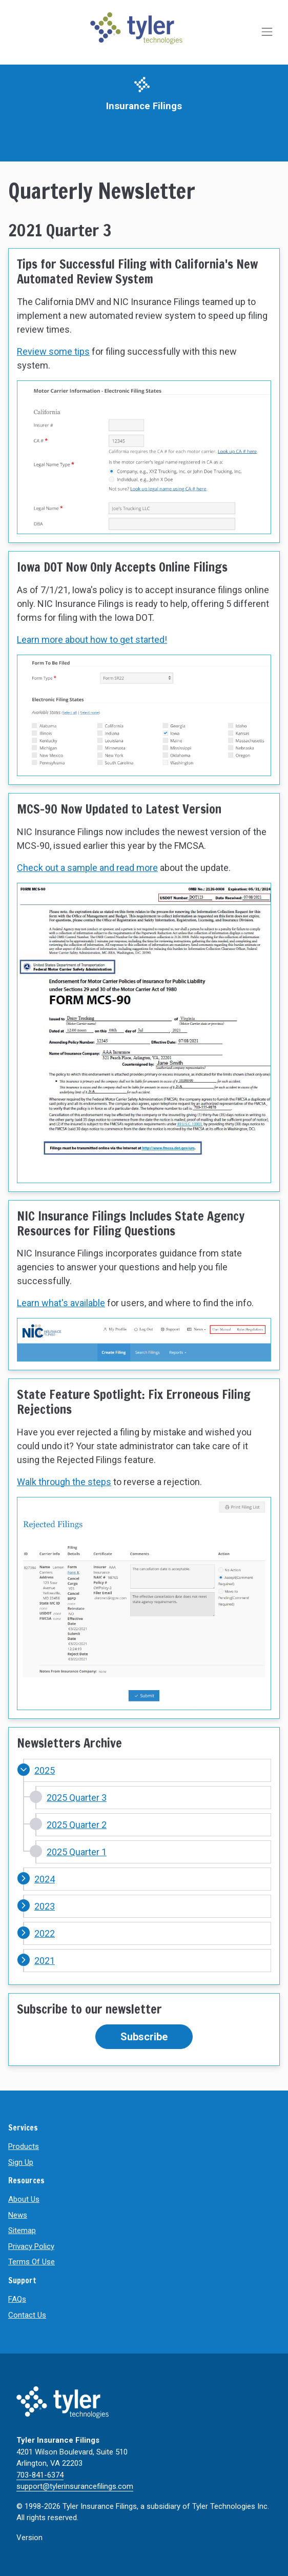 This screenshot has height=2576, width=288. I want to click on Subscribe, so click(144, 2037).